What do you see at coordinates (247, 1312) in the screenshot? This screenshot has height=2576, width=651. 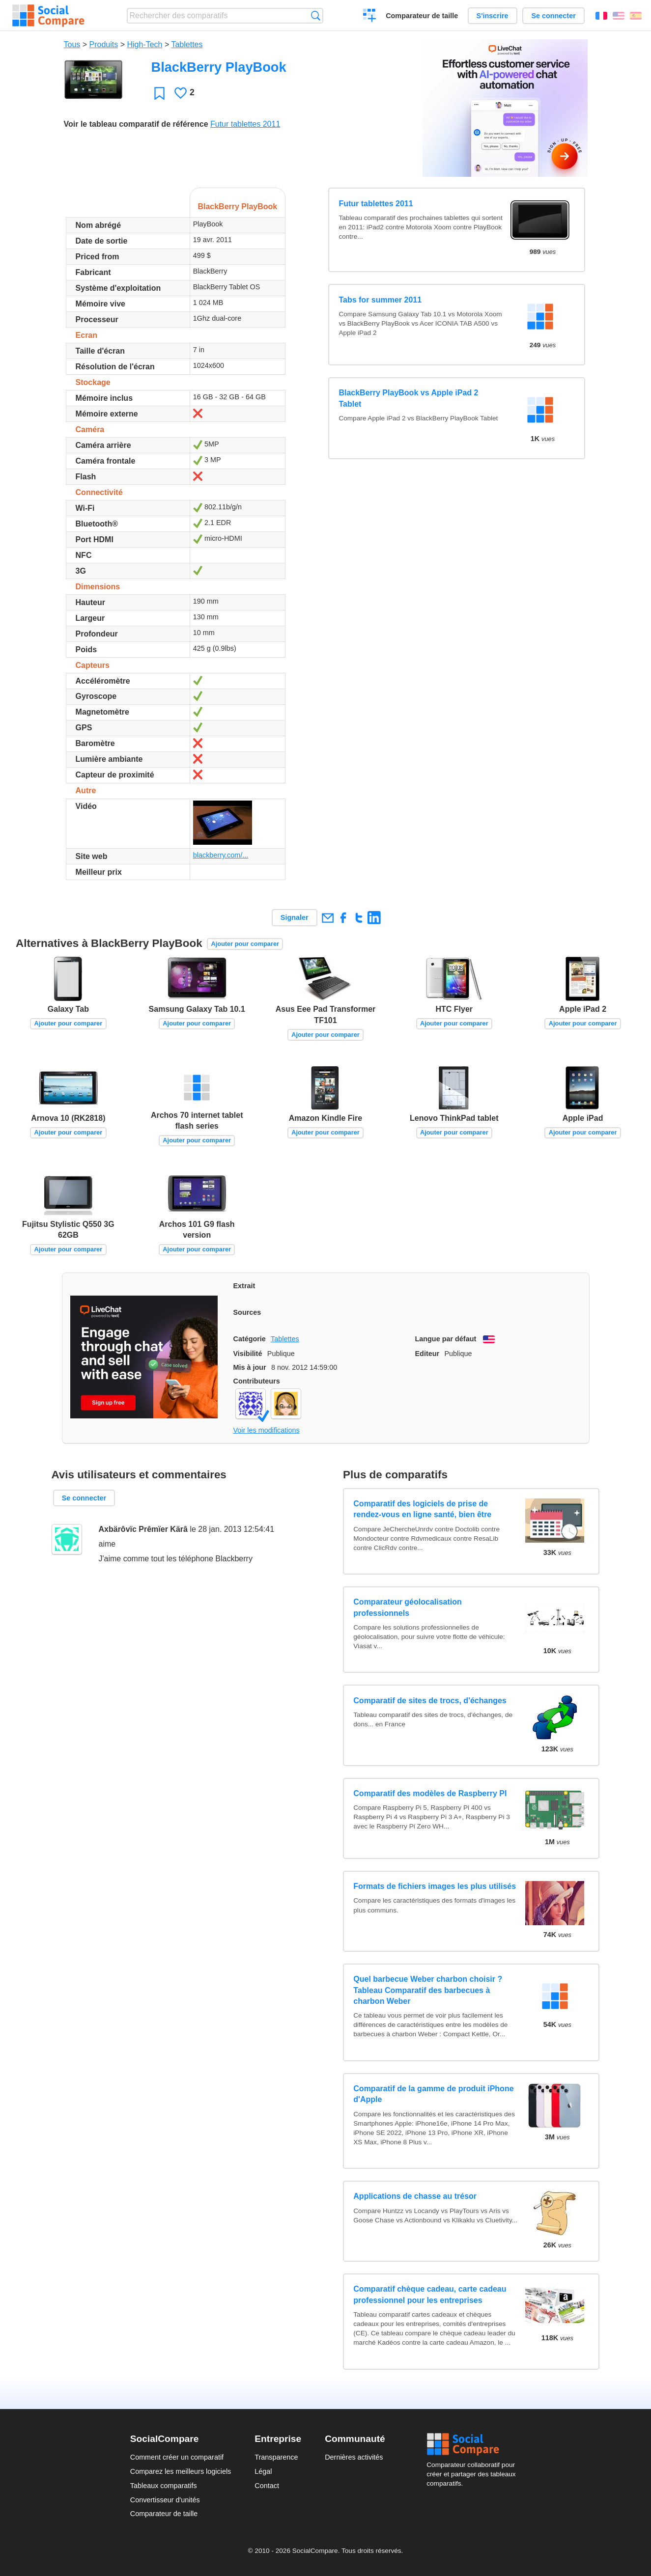 I see `Sources` at bounding box center [247, 1312].